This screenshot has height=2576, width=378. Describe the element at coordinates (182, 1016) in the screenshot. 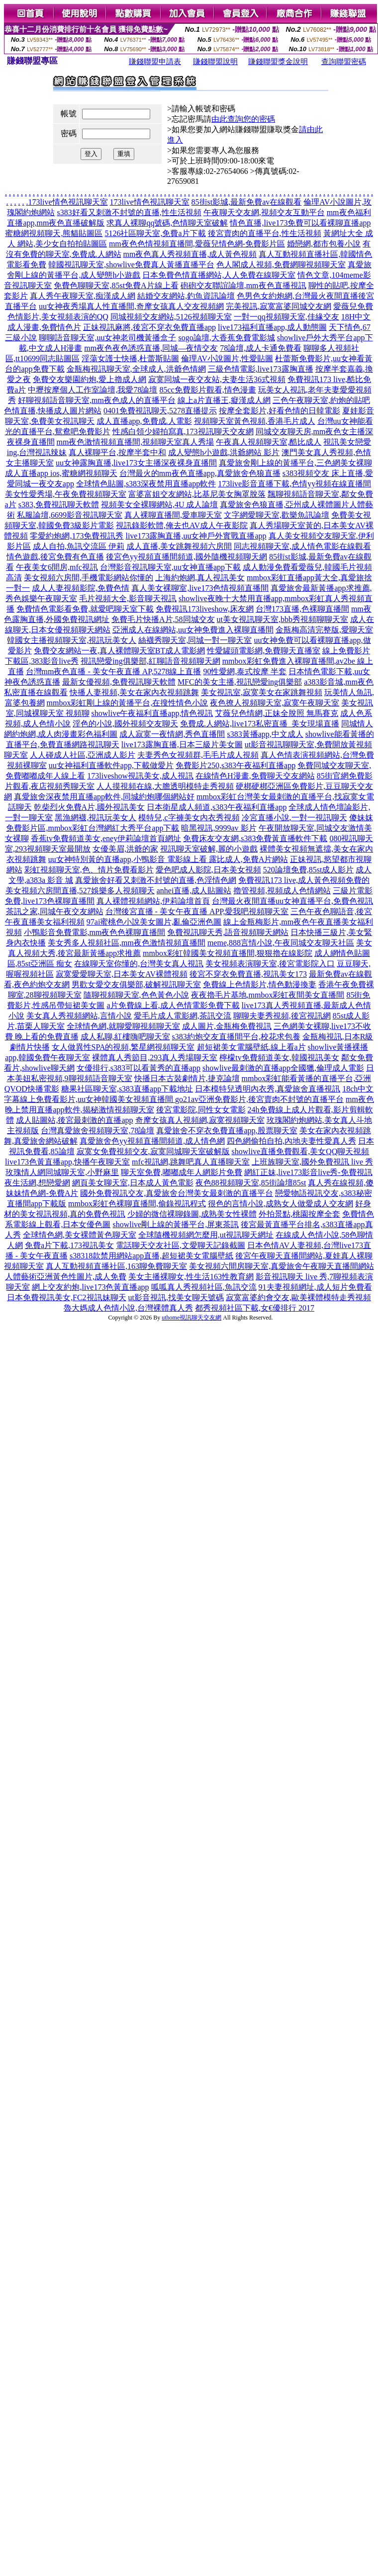

I see `愛毛片成人電影網,茶訊交流` at that location.